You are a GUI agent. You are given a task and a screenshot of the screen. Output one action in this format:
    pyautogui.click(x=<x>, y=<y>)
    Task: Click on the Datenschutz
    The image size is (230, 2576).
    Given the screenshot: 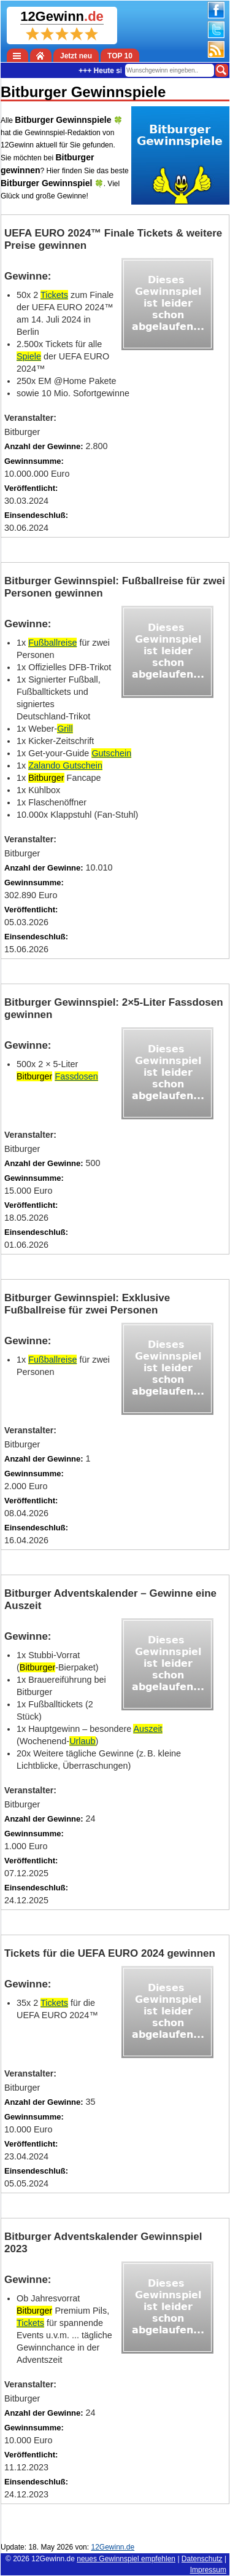 What is the action you would take?
    pyautogui.click(x=202, y=2558)
    